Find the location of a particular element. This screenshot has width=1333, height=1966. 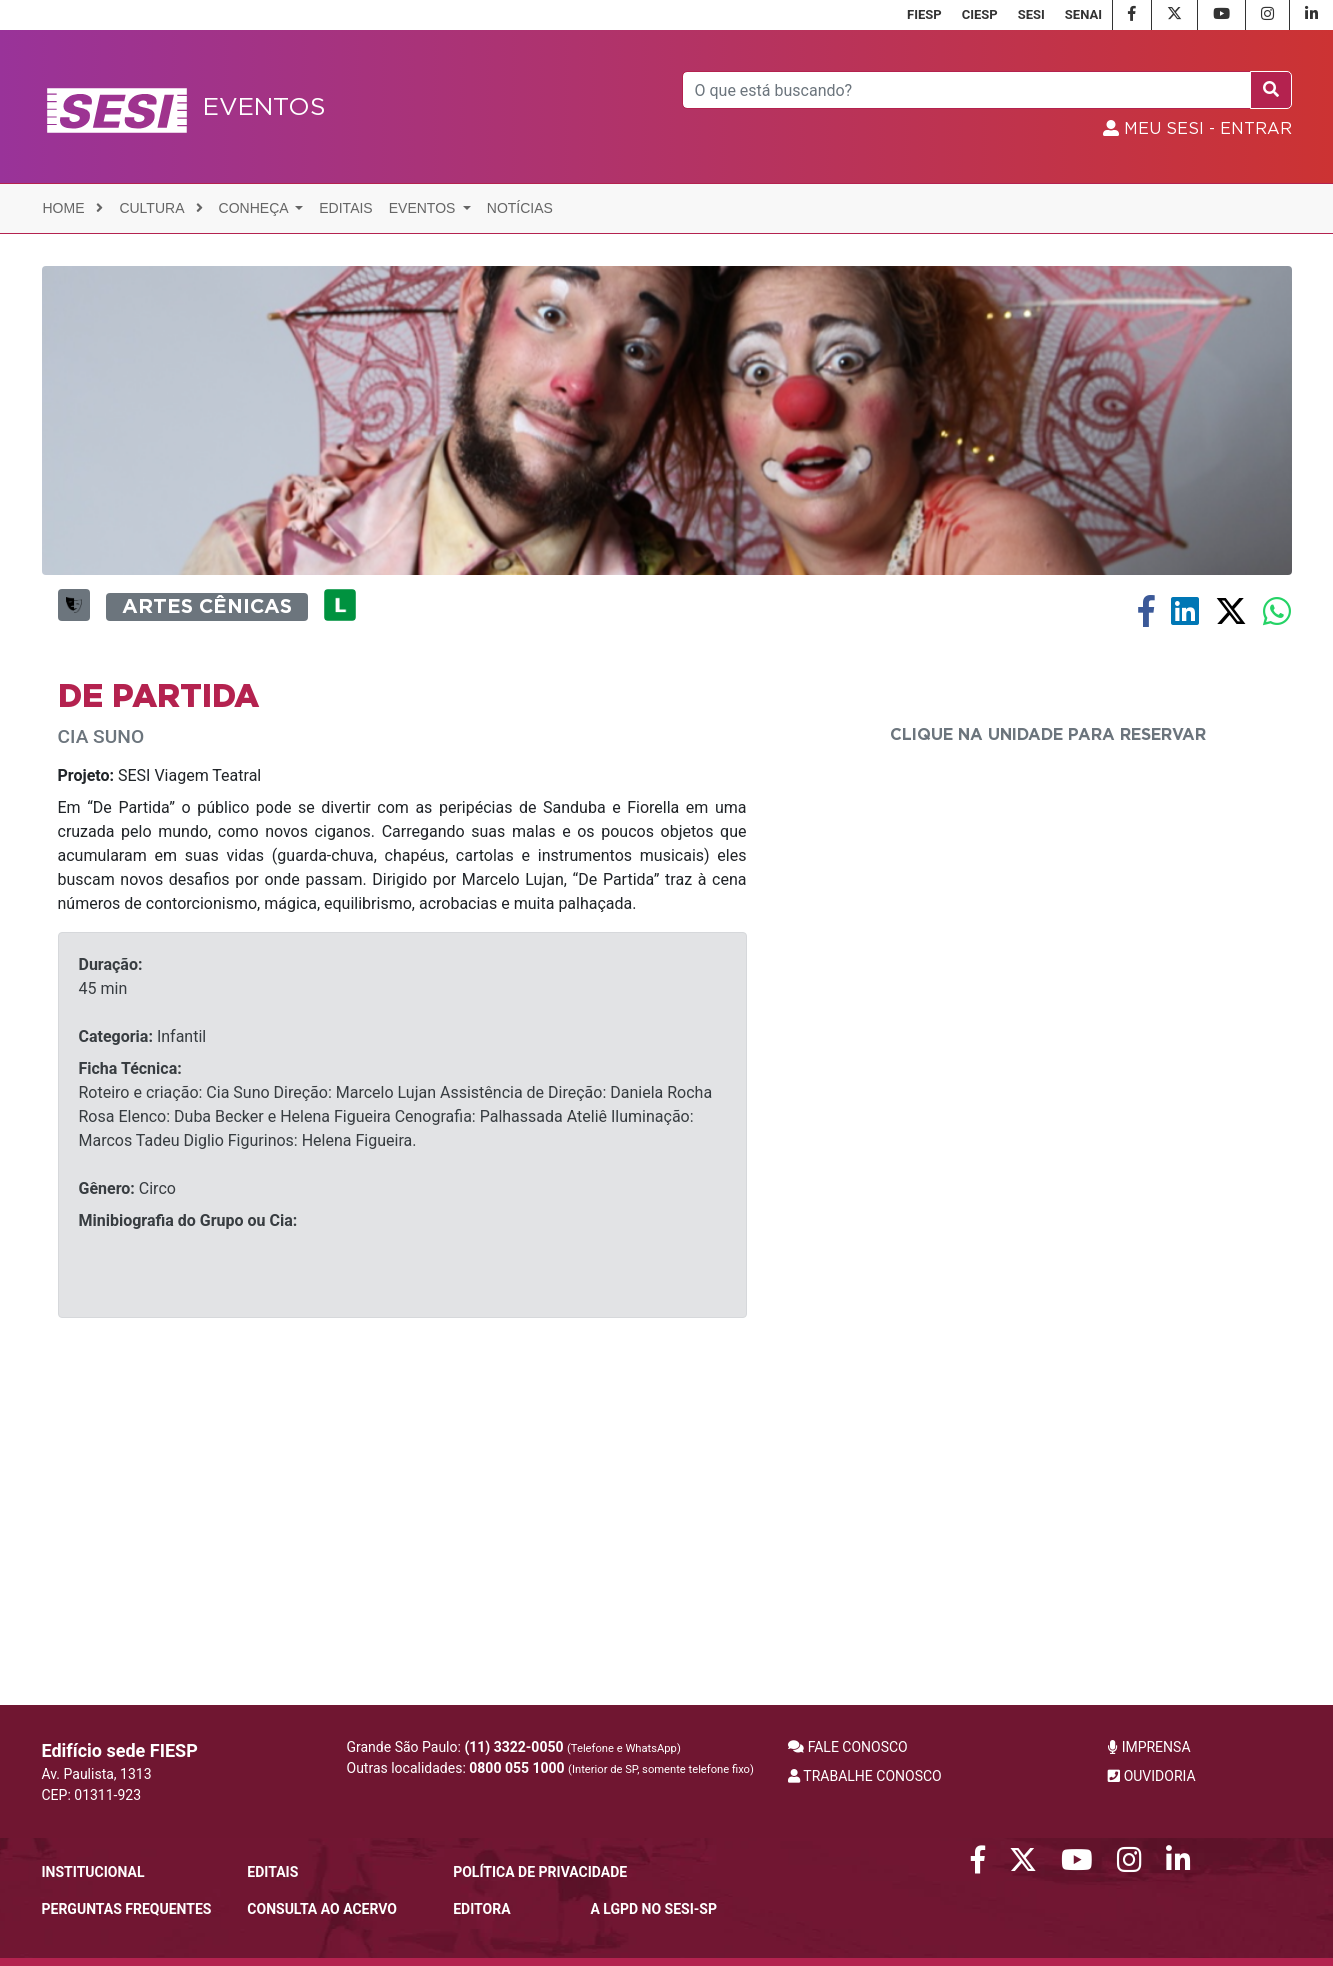

Home is located at coordinates (73, 208).